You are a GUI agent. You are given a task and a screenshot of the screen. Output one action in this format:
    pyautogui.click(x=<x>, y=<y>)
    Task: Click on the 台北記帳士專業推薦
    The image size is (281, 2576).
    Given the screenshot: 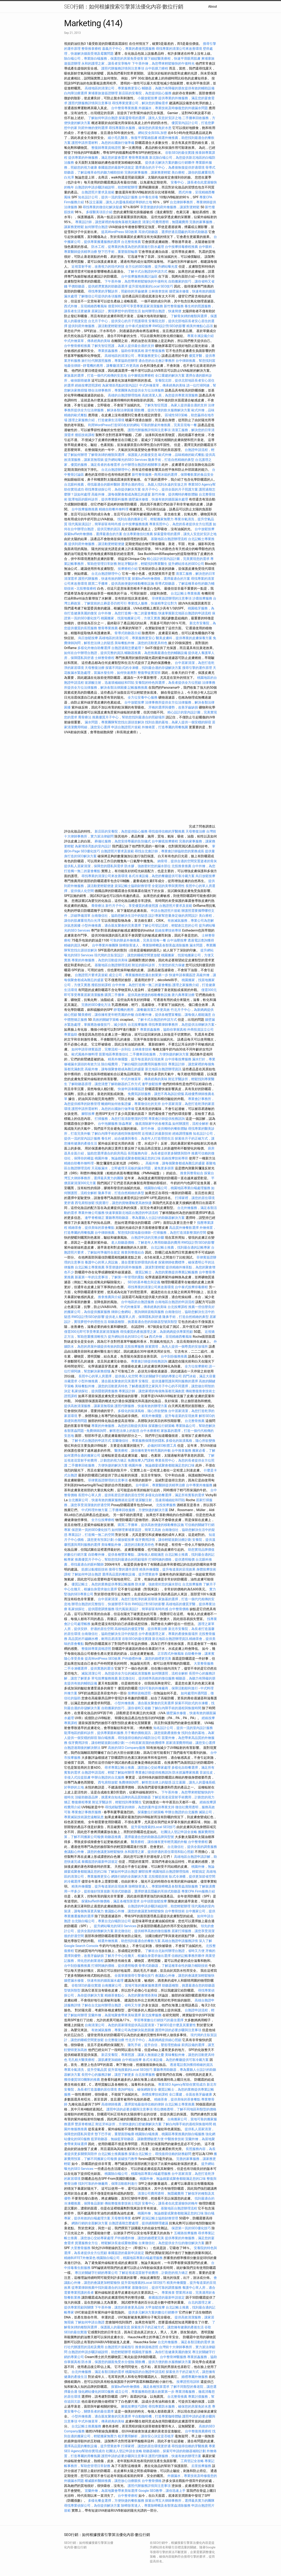 What is the action you would take?
    pyautogui.click(x=185, y=593)
    